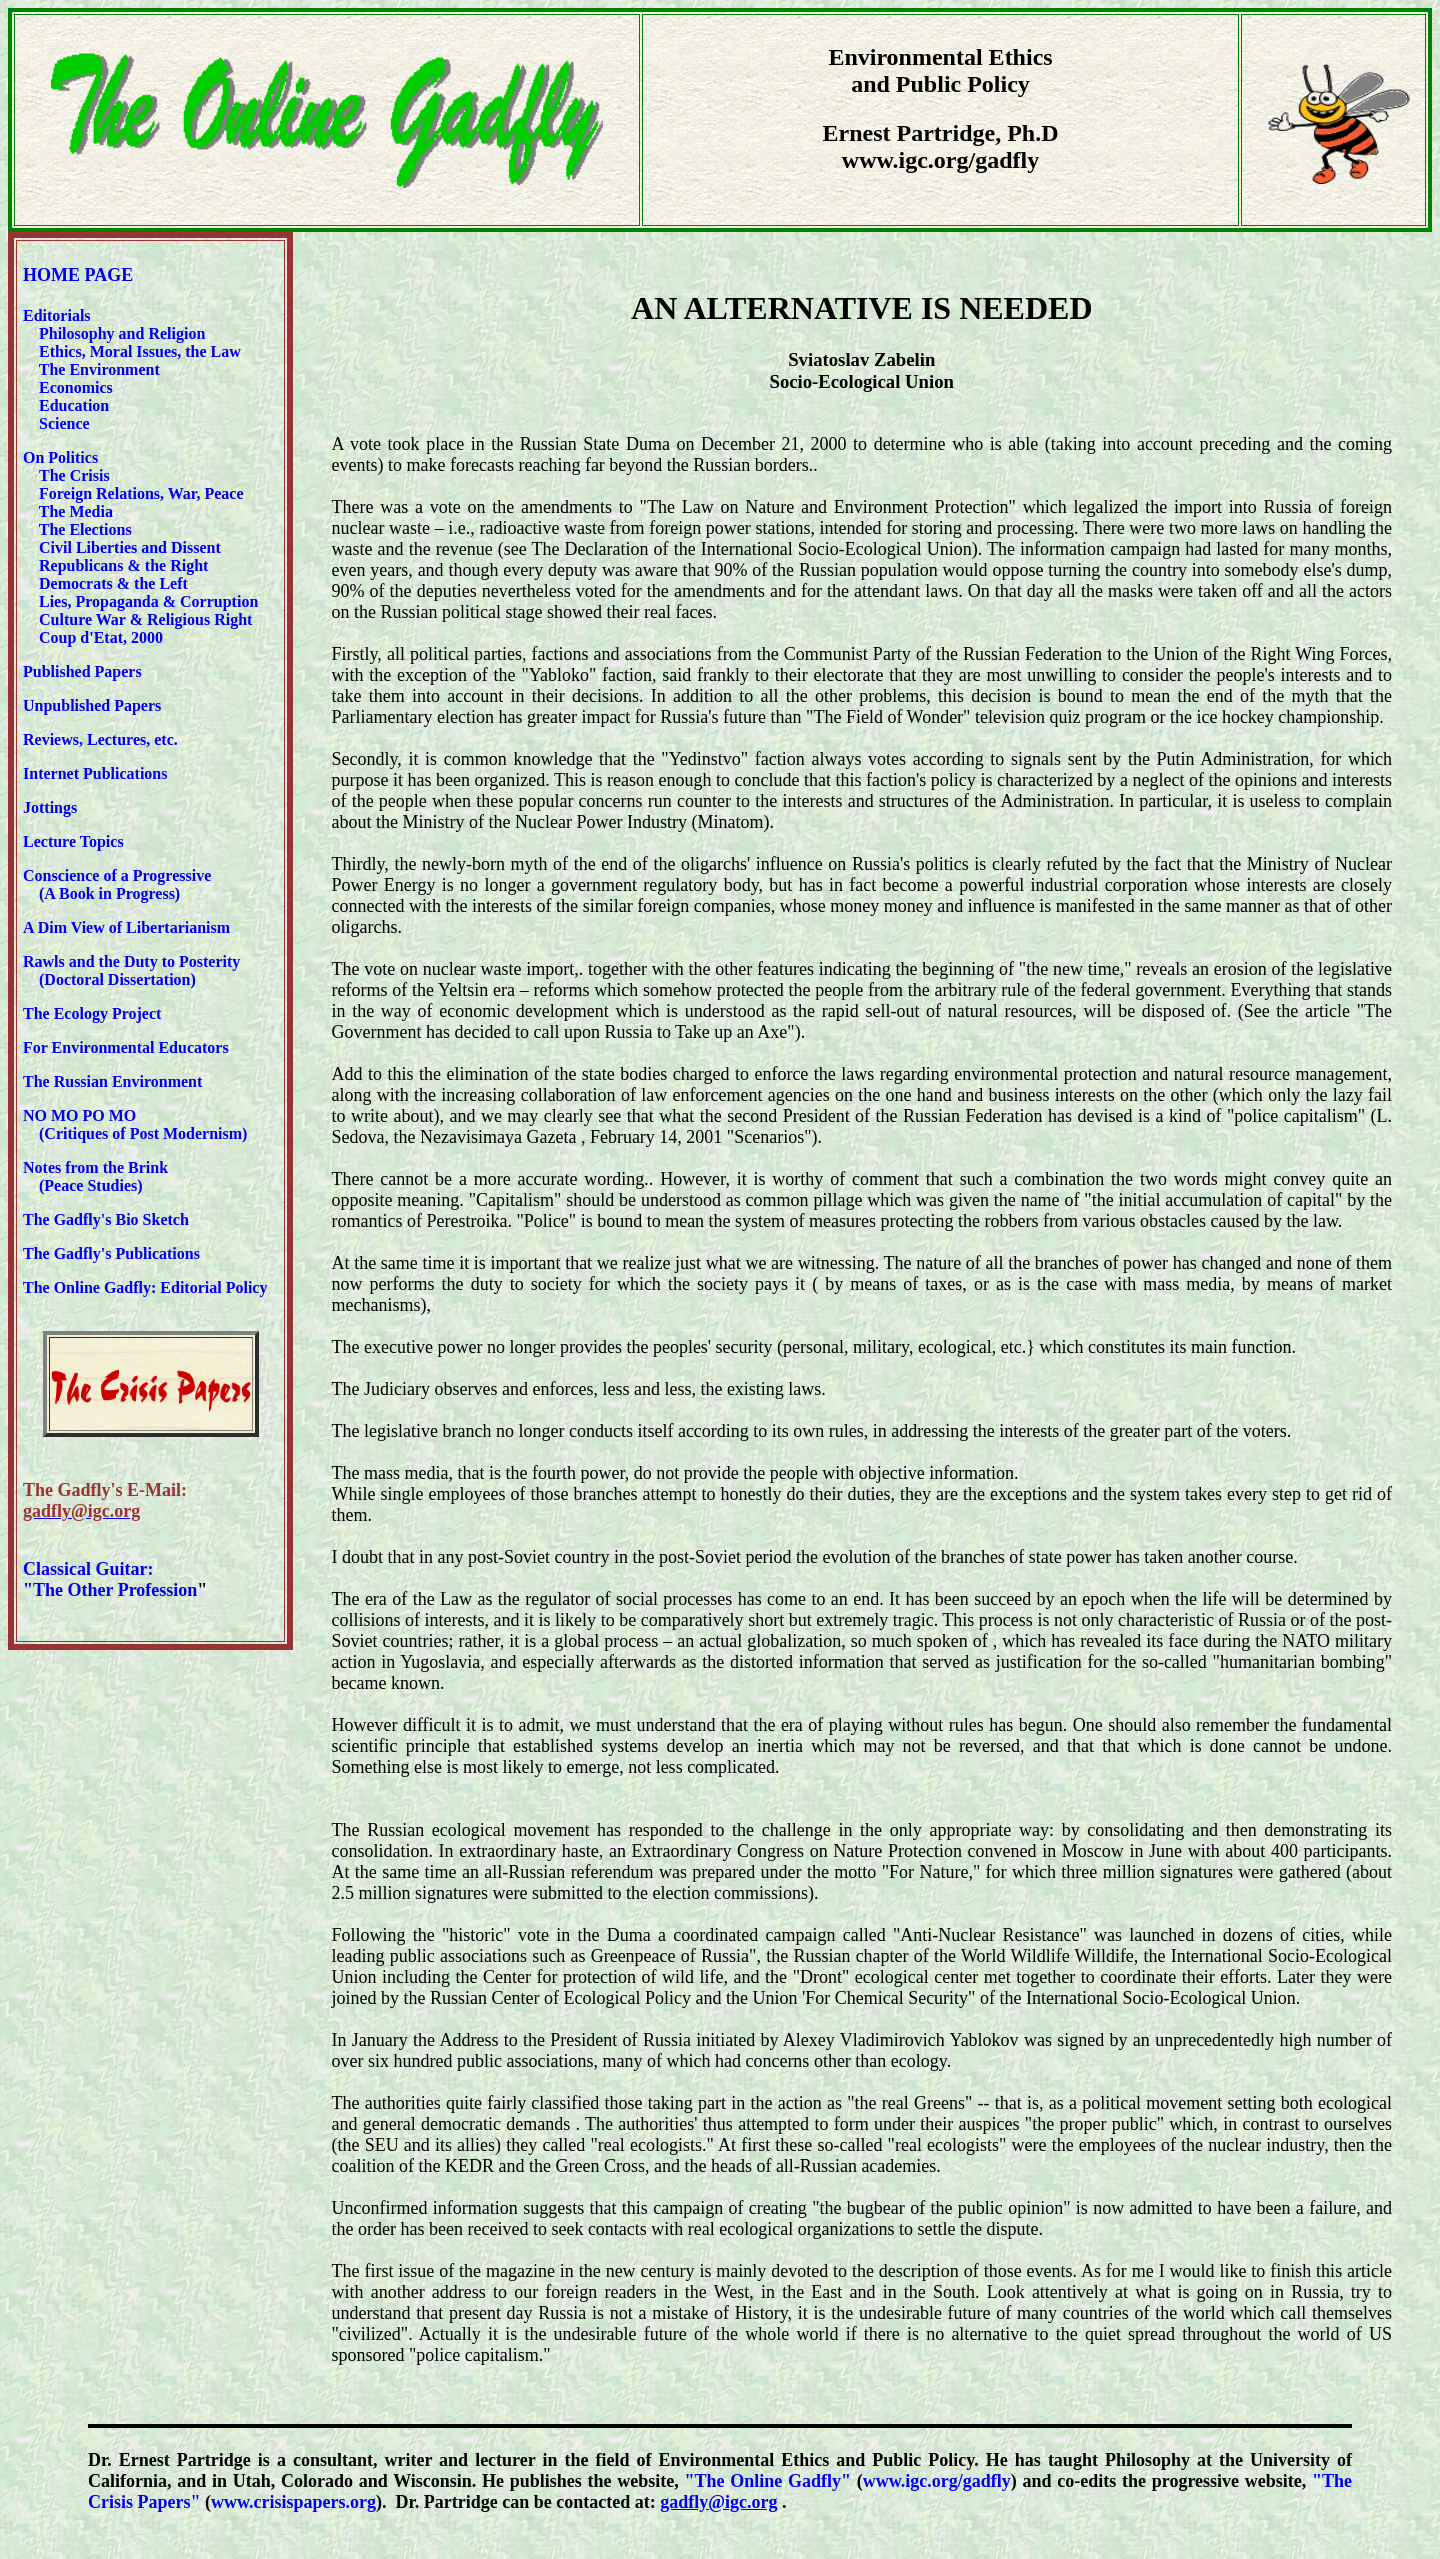  I want to click on www.crisispapers.org, so click(293, 2502).